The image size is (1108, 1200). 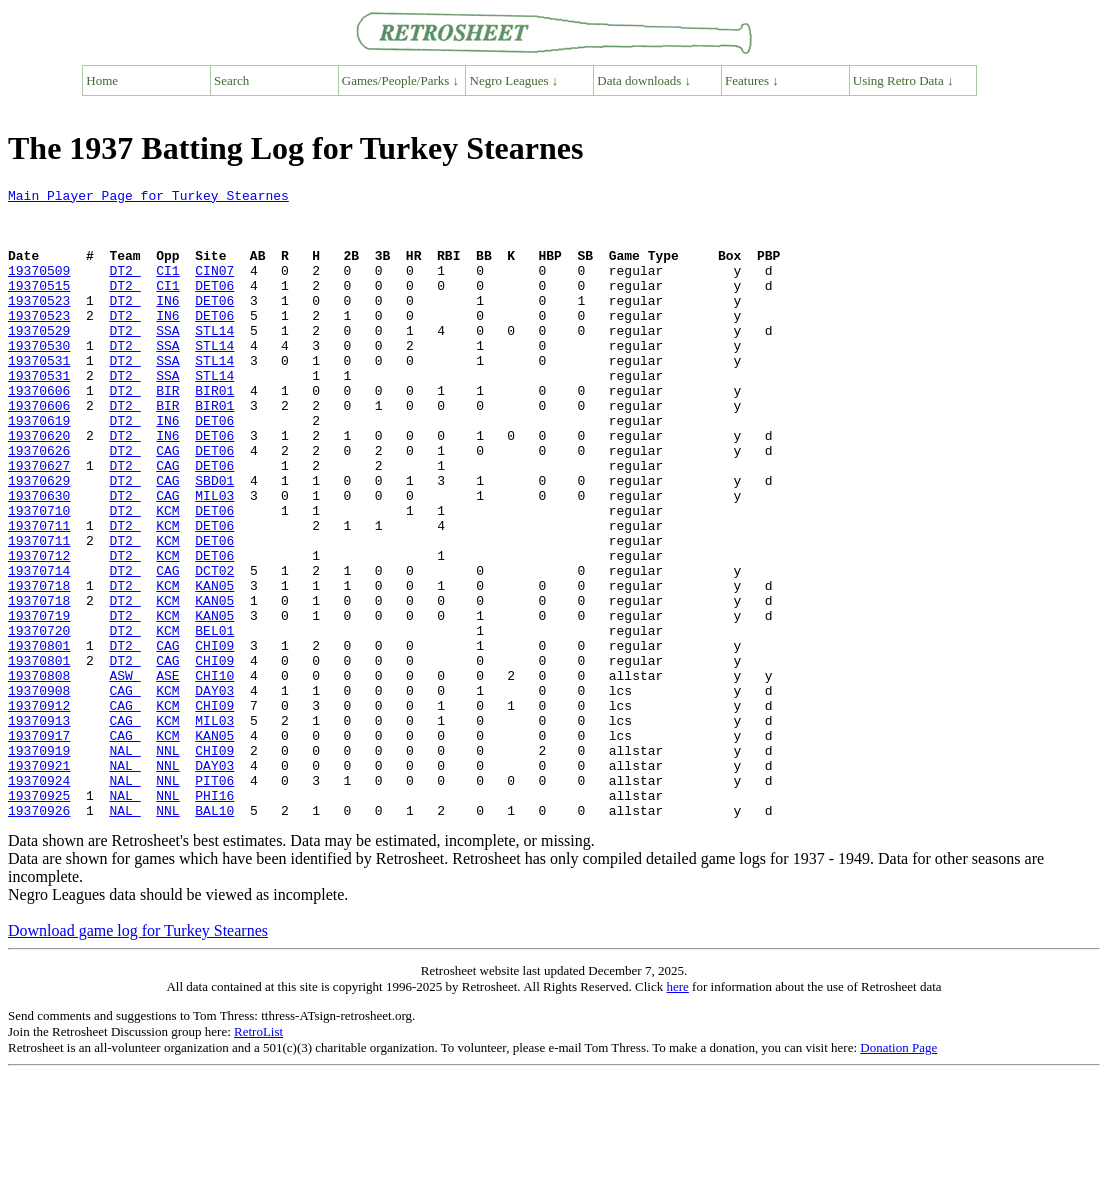 What do you see at coordinates (214, 558) in the screenshot?
I see `MIL03` at bounding box center [214, 558].